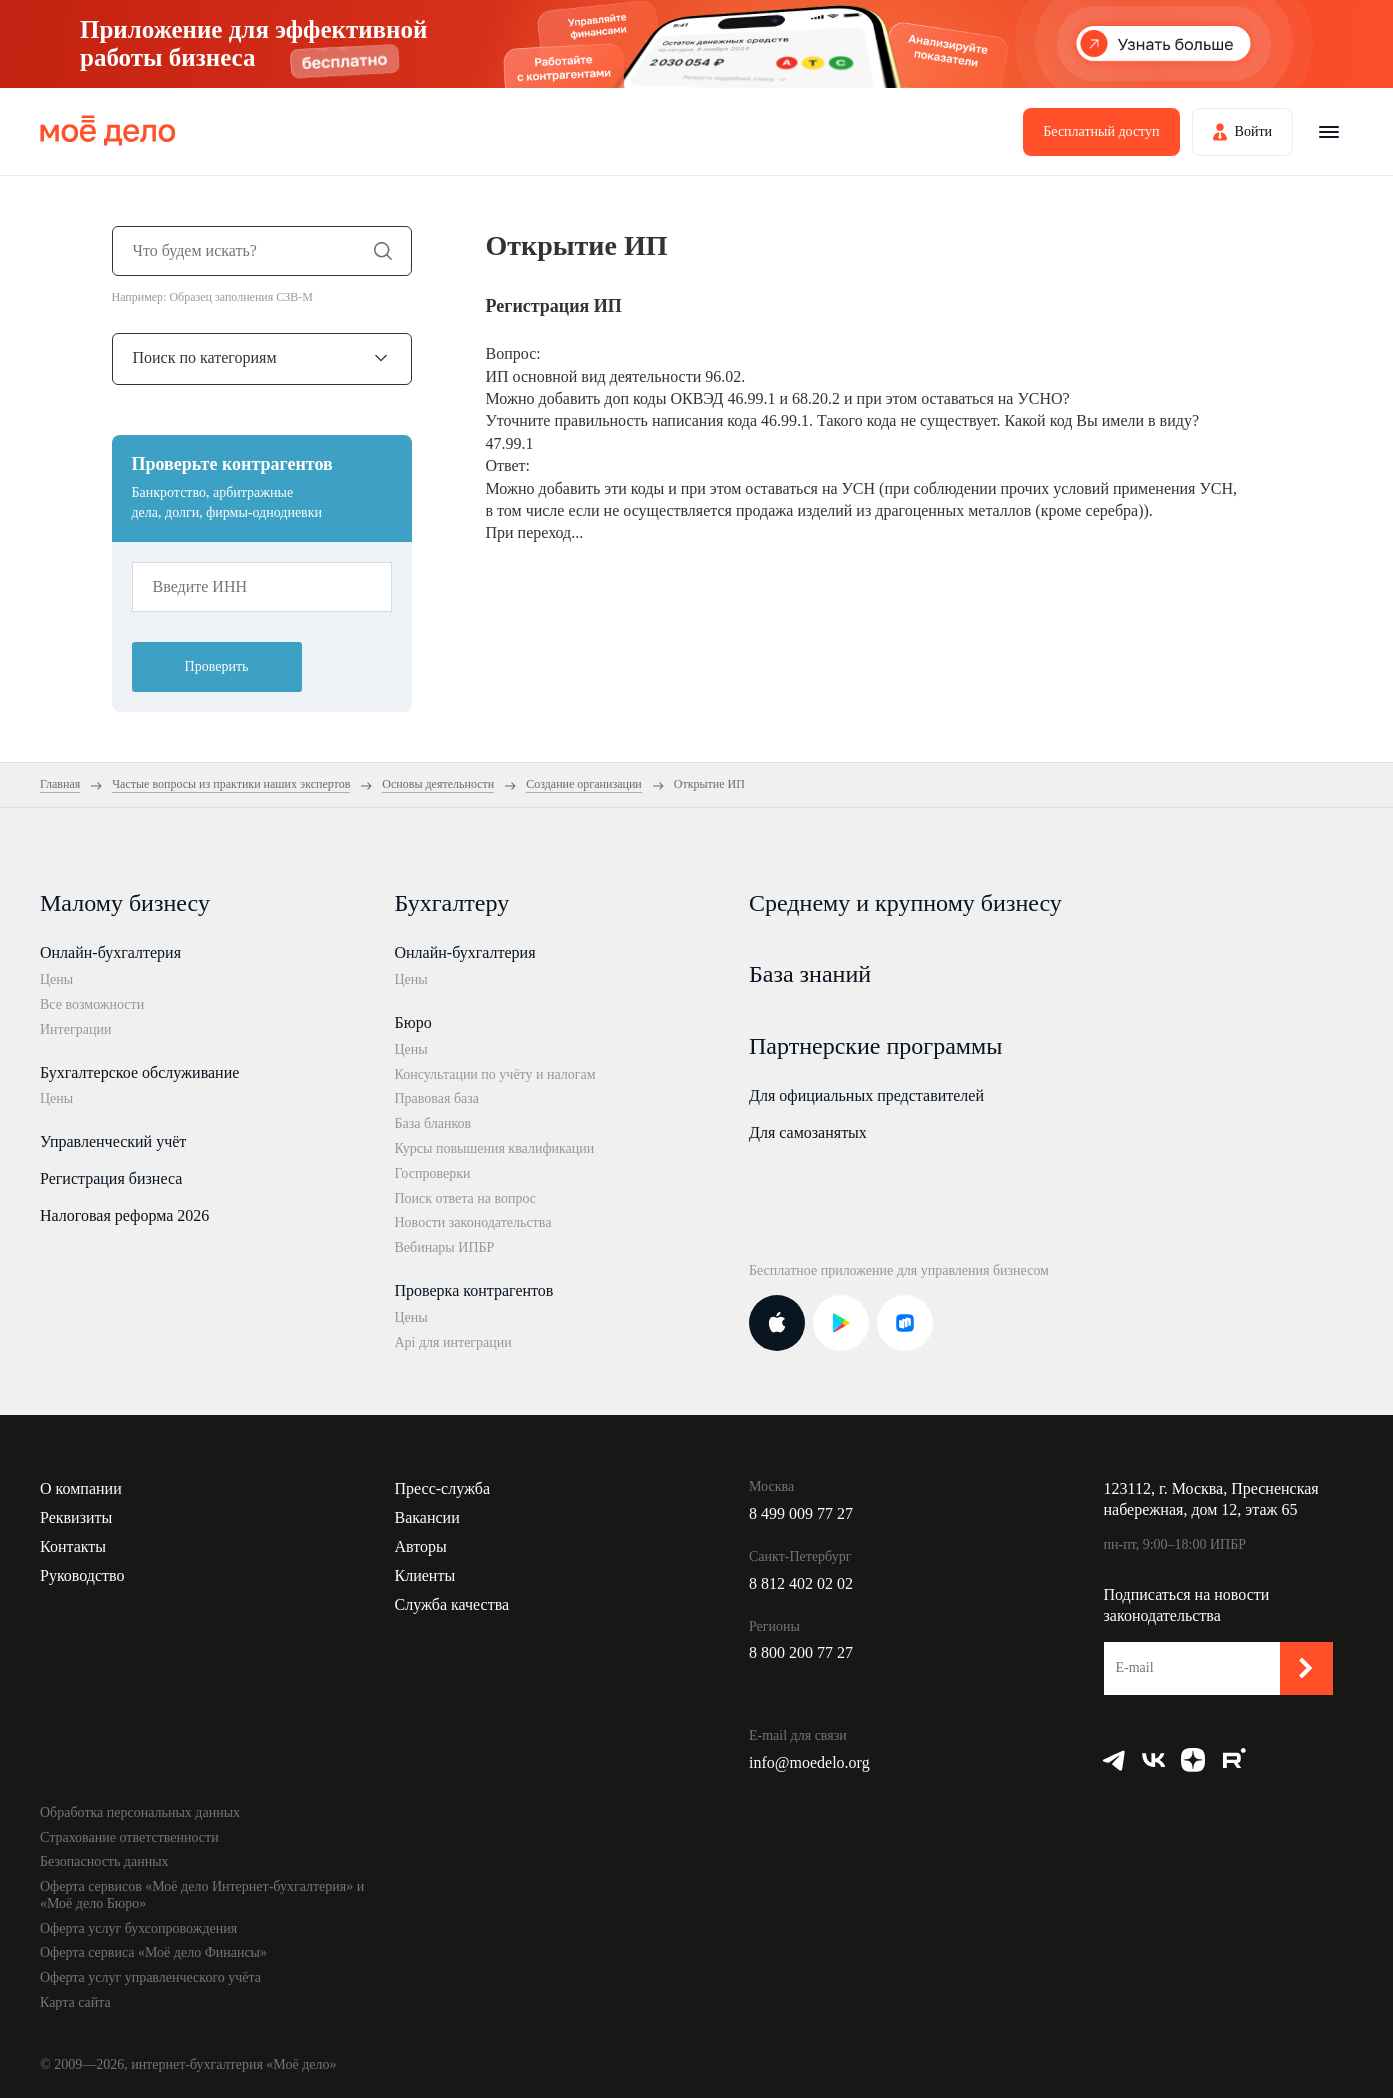 The height and width of the screenshot is (2098, 1393). What do you see at coordinates (801, 1513) in the screenshot?
I see `8 499 009 77 27` at bounding box center [801, 1513].